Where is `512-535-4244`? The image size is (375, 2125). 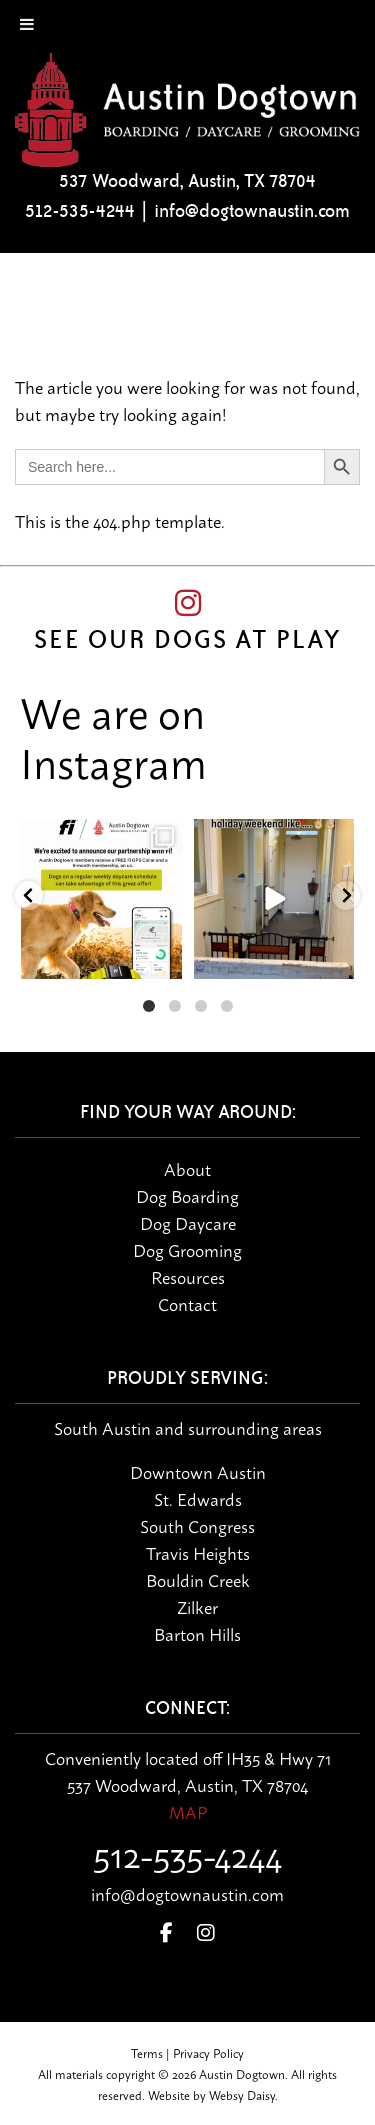
512-535-4244 is located at coordinates (80, 211).